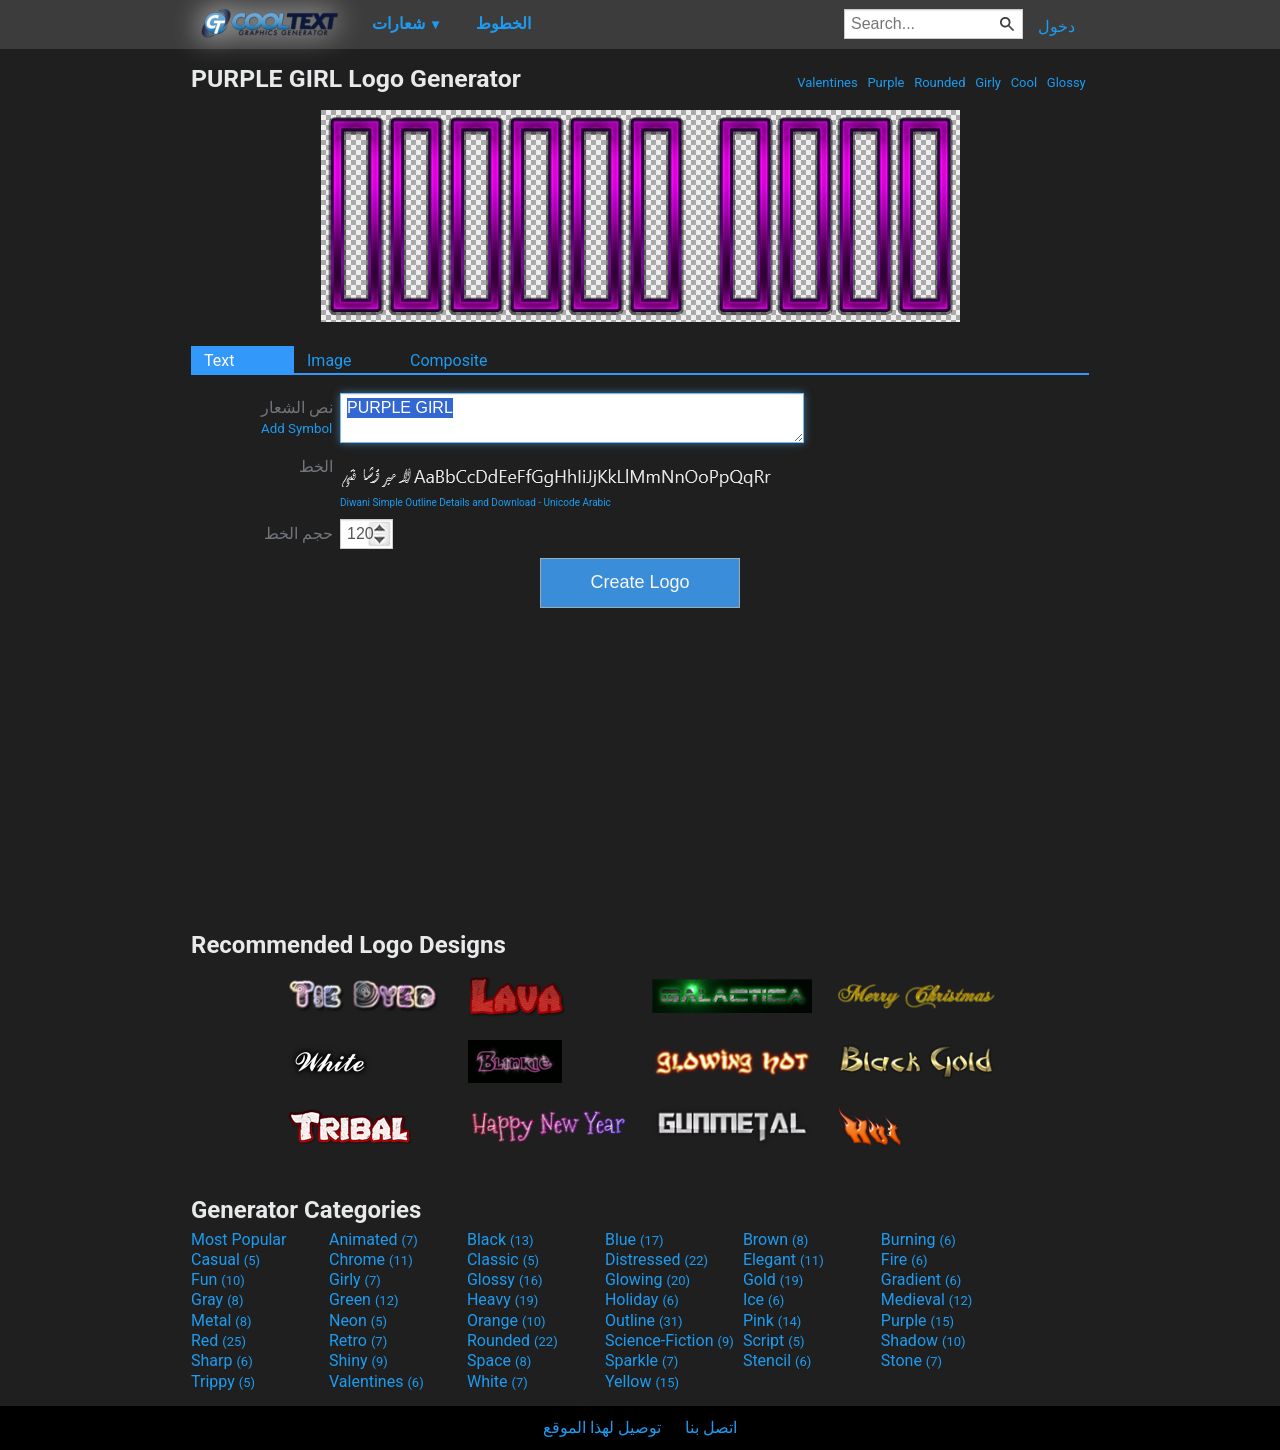 The height and width of the screenshot is (1450, 1280). I want to click on Animated, so click(373, 1239).